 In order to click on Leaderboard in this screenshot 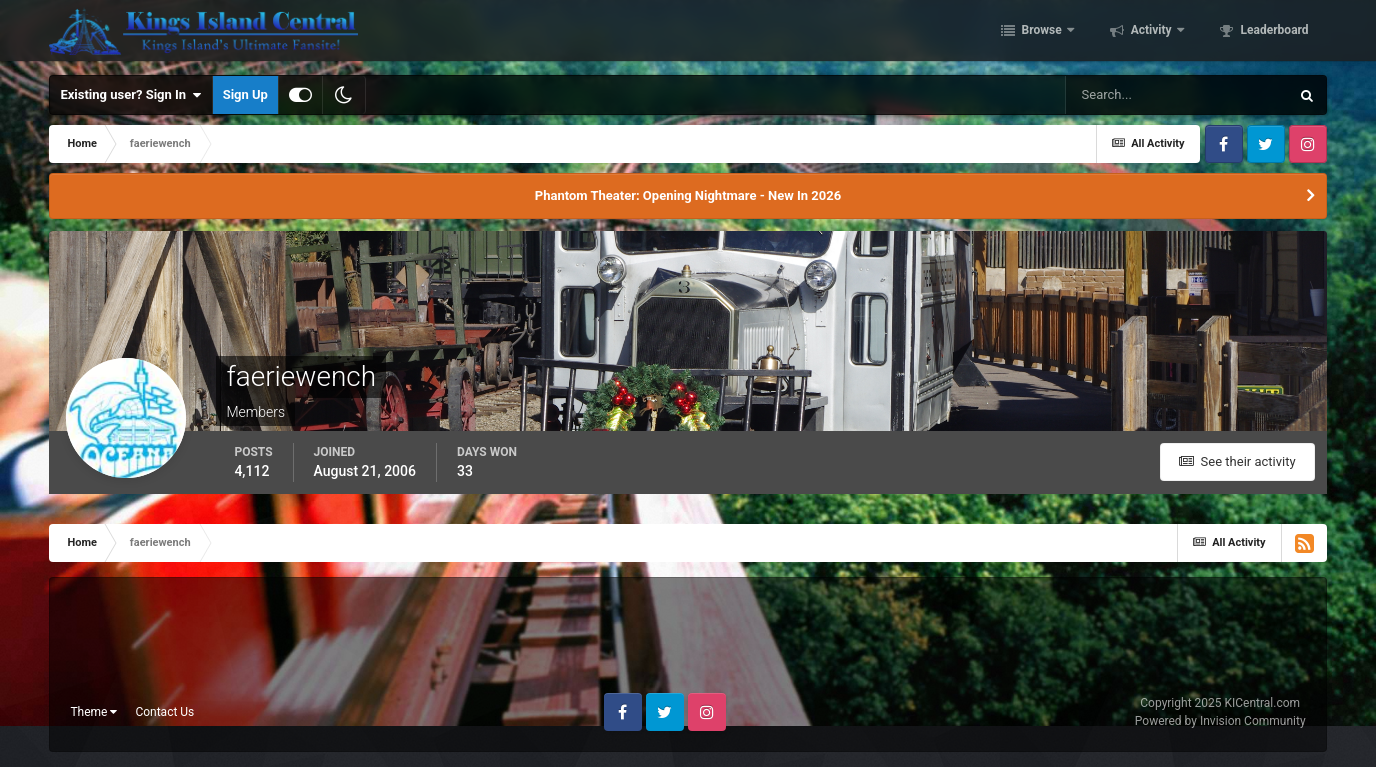, I will do `click(1273, 33)`.